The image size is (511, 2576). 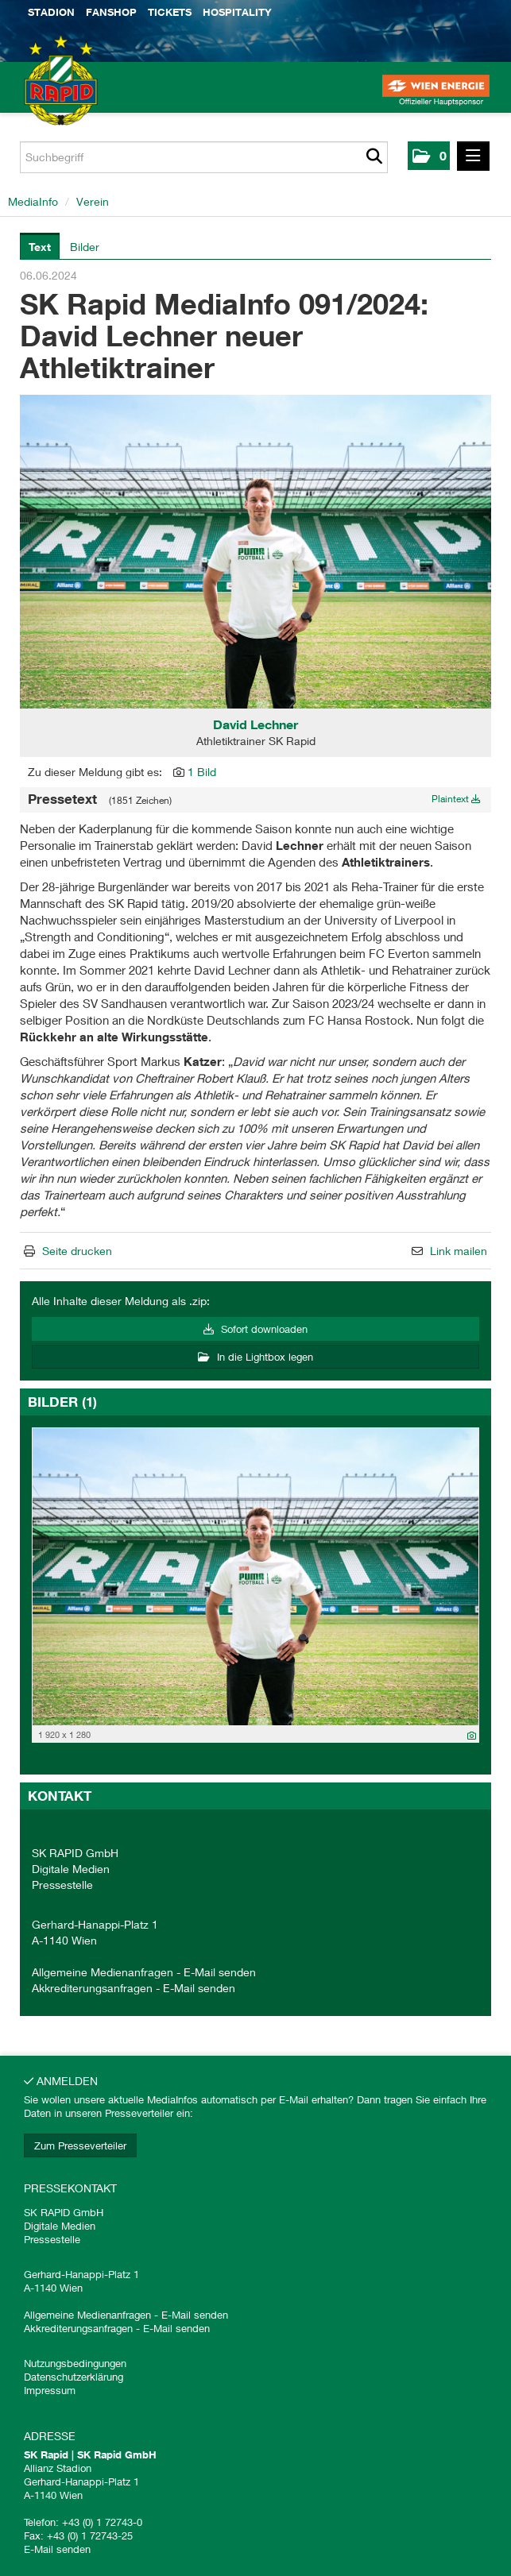 I want to click on Bilder [tab], so click(x=84, y=246).